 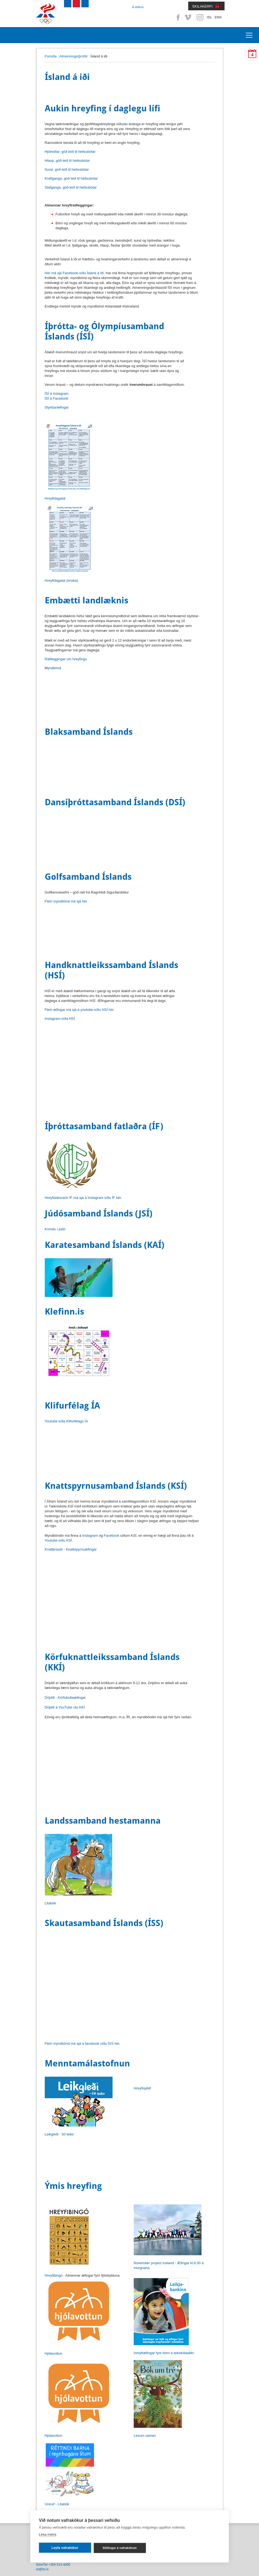 What do you see at coordinates (54, 2275) in the screenshot?
I see `Hreyfibingó` at bounding box center [54, 2275].